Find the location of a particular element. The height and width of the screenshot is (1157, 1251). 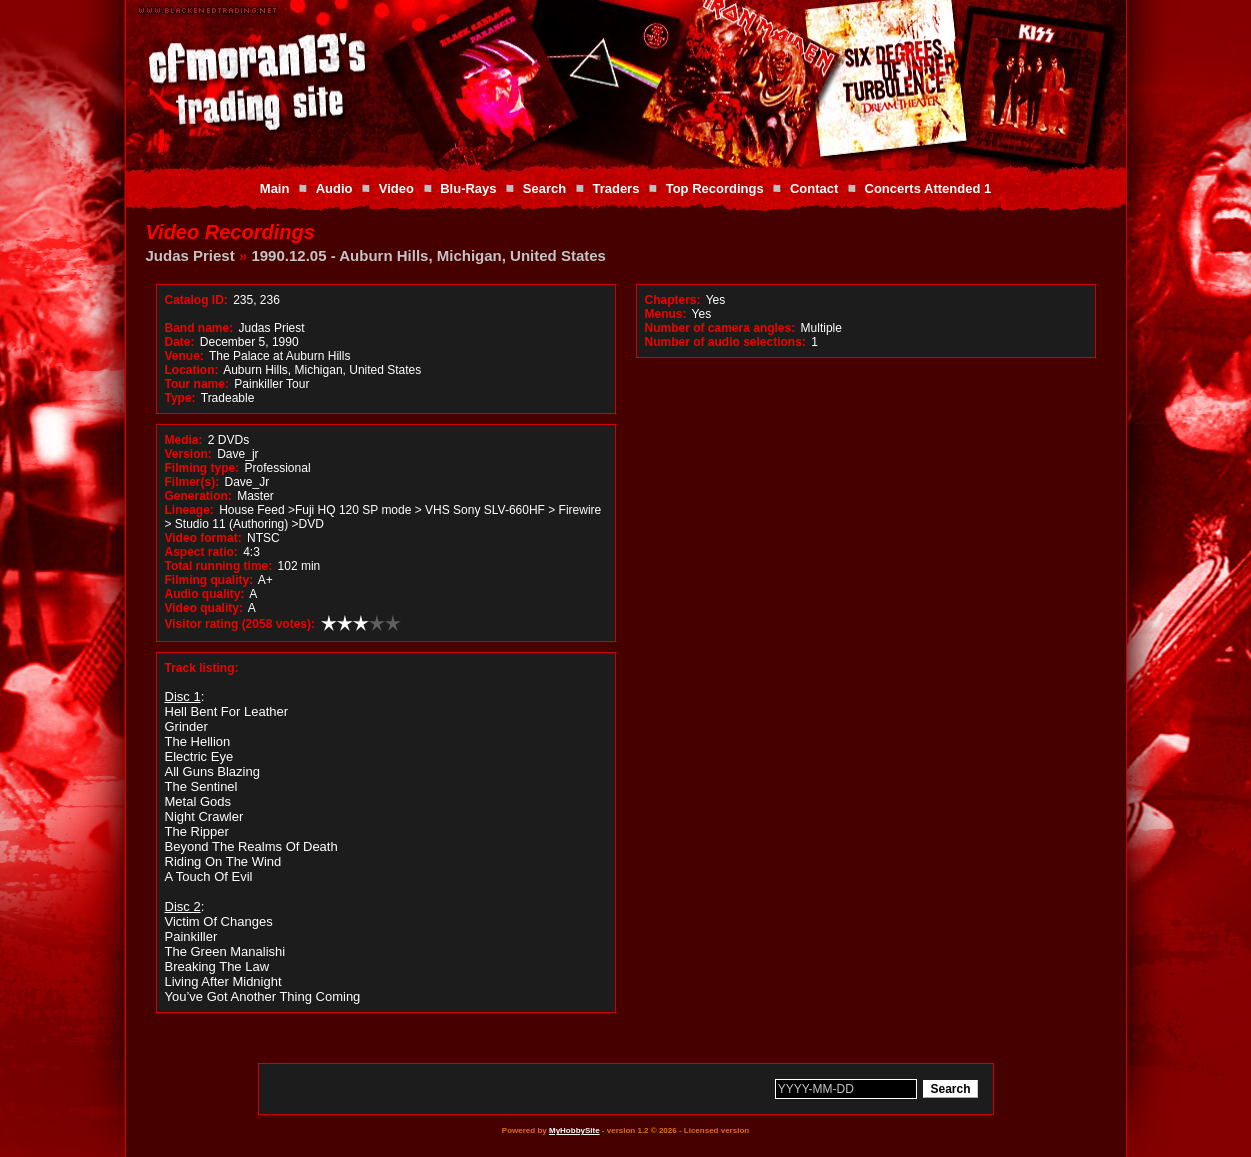

Menus: is located at coordinates (666, 314).